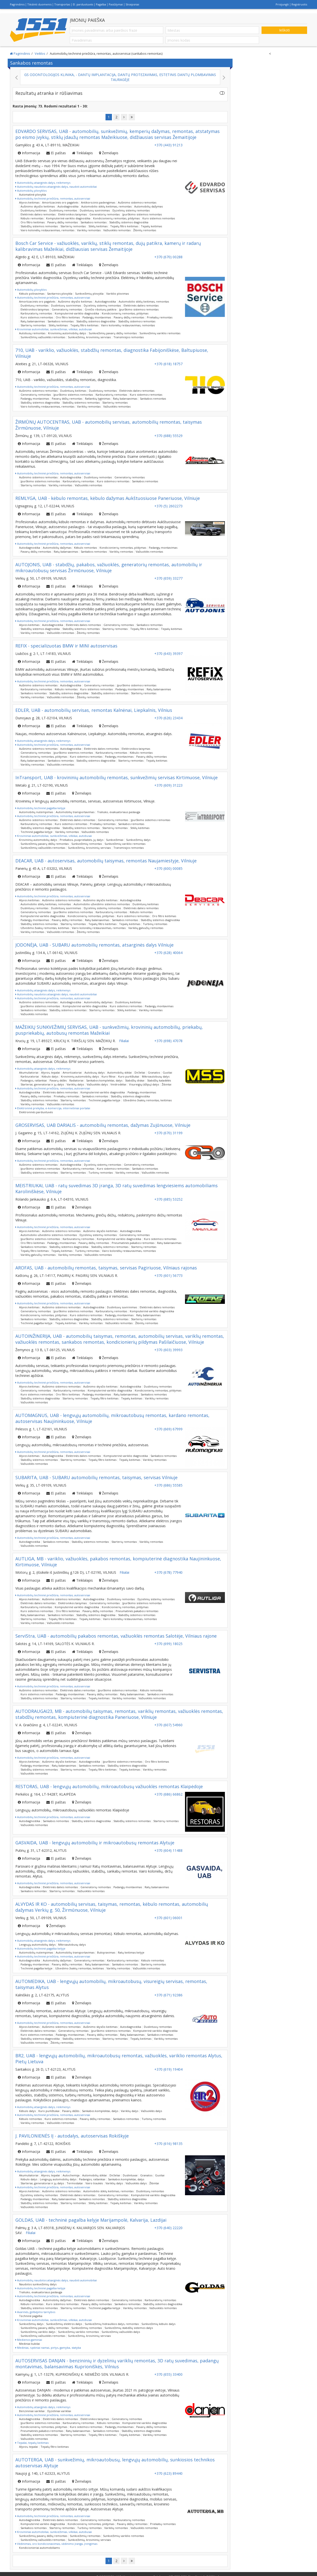  Describe the element at coordinates (128, 337) in the screenshot. I see `Transmisijos remontas` at that location.